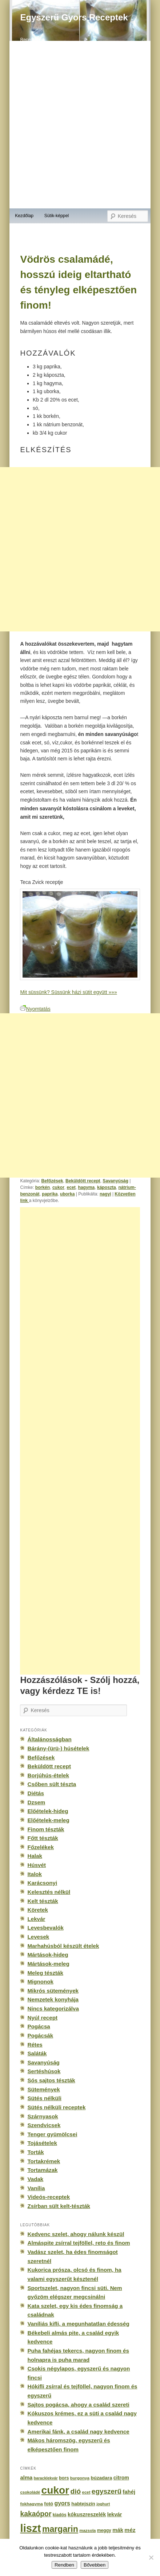 The height and width of the screenshot is (2576, 160). What do you see at coordinates (56, 2107) in the screenshot?
I see `Sütés nélküli receptek` at bounding box center [56, 2107].